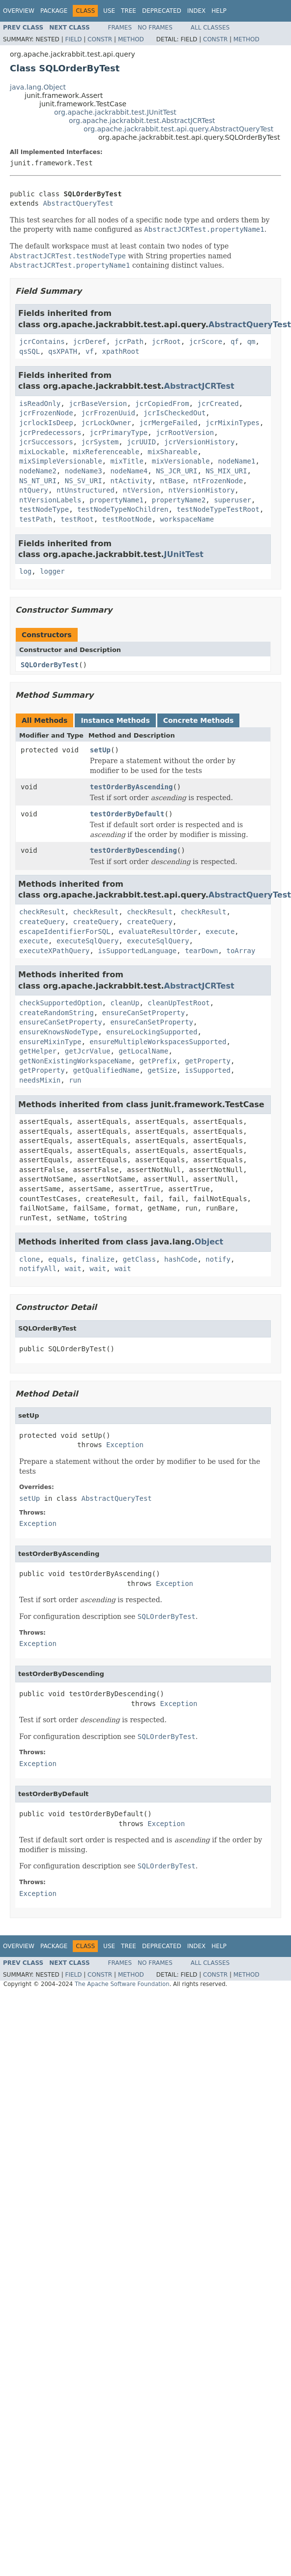 The width and height of the screenshot is (291, 2576). I want to click on isSupported, so click(208, 1070).